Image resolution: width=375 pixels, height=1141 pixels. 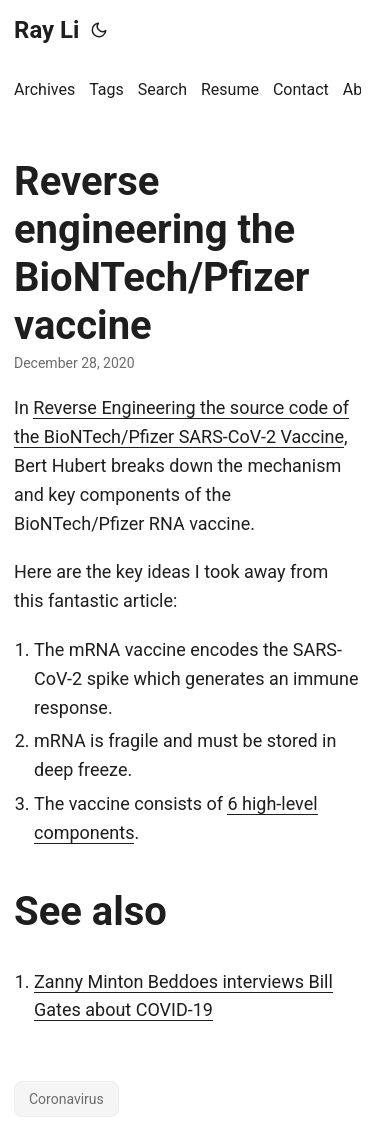 I want to click on Coronavirus, so click(x=66, y=1099).